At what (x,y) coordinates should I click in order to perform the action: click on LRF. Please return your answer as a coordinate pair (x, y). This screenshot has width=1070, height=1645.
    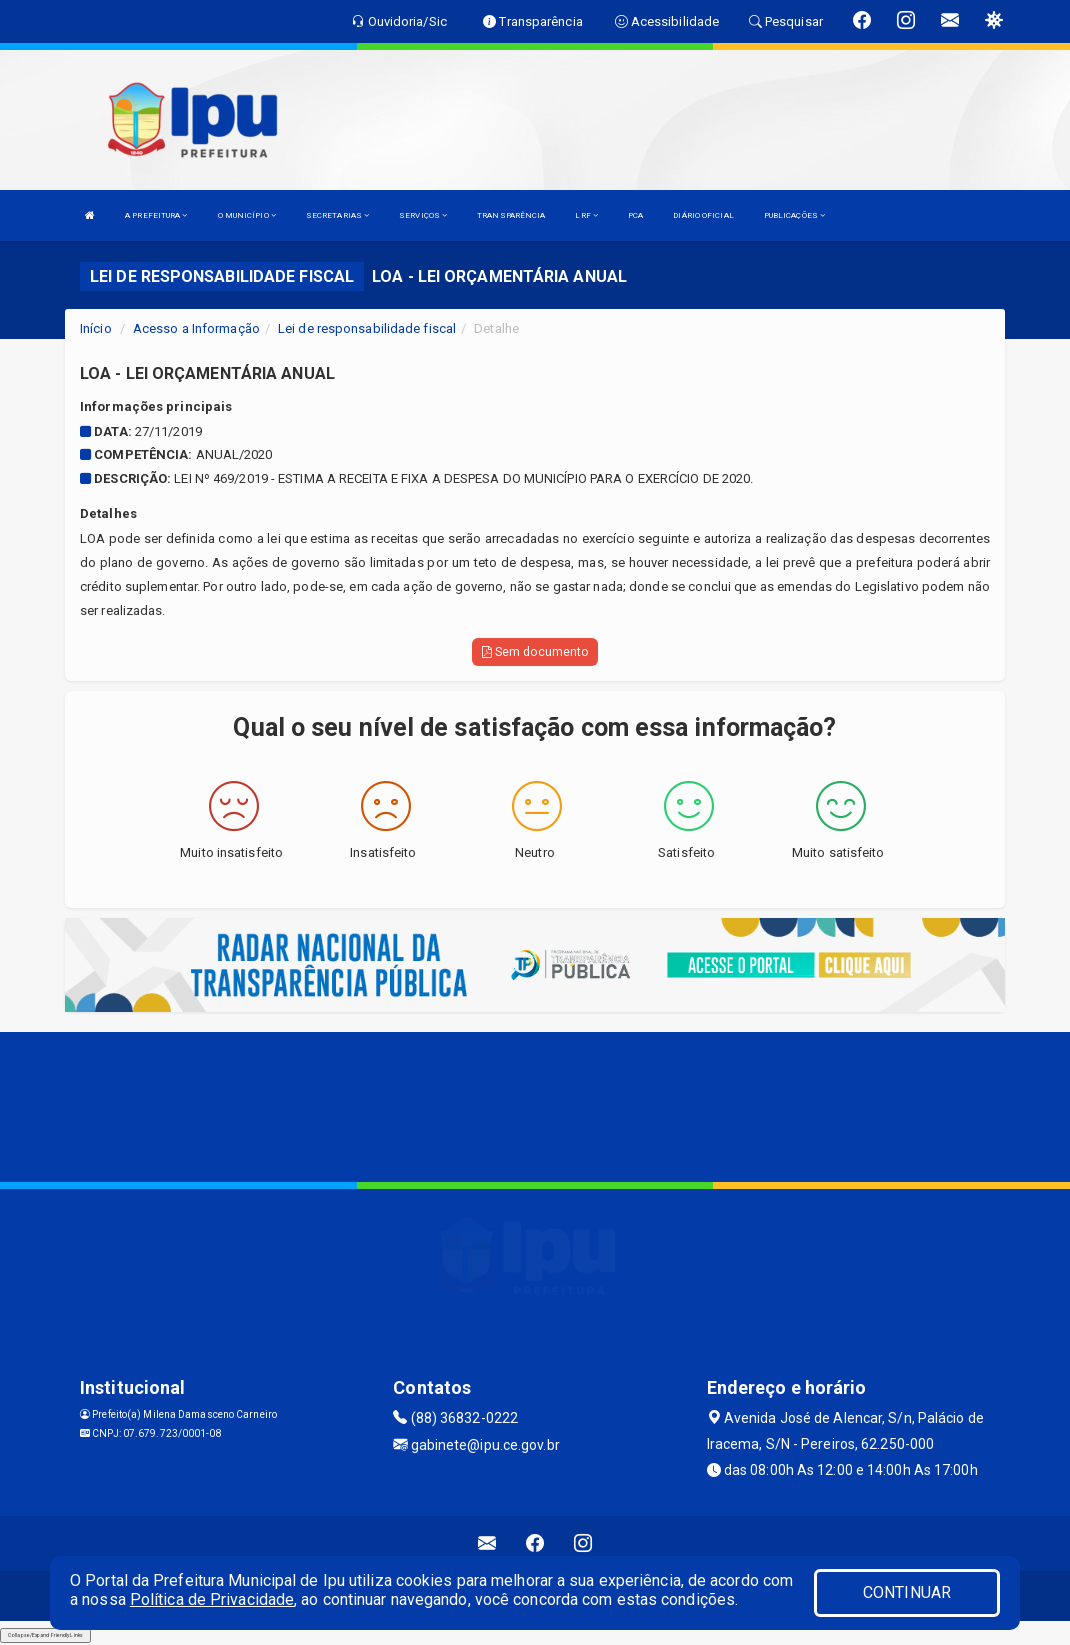
    Looking at the image, I should click on (586, 215).